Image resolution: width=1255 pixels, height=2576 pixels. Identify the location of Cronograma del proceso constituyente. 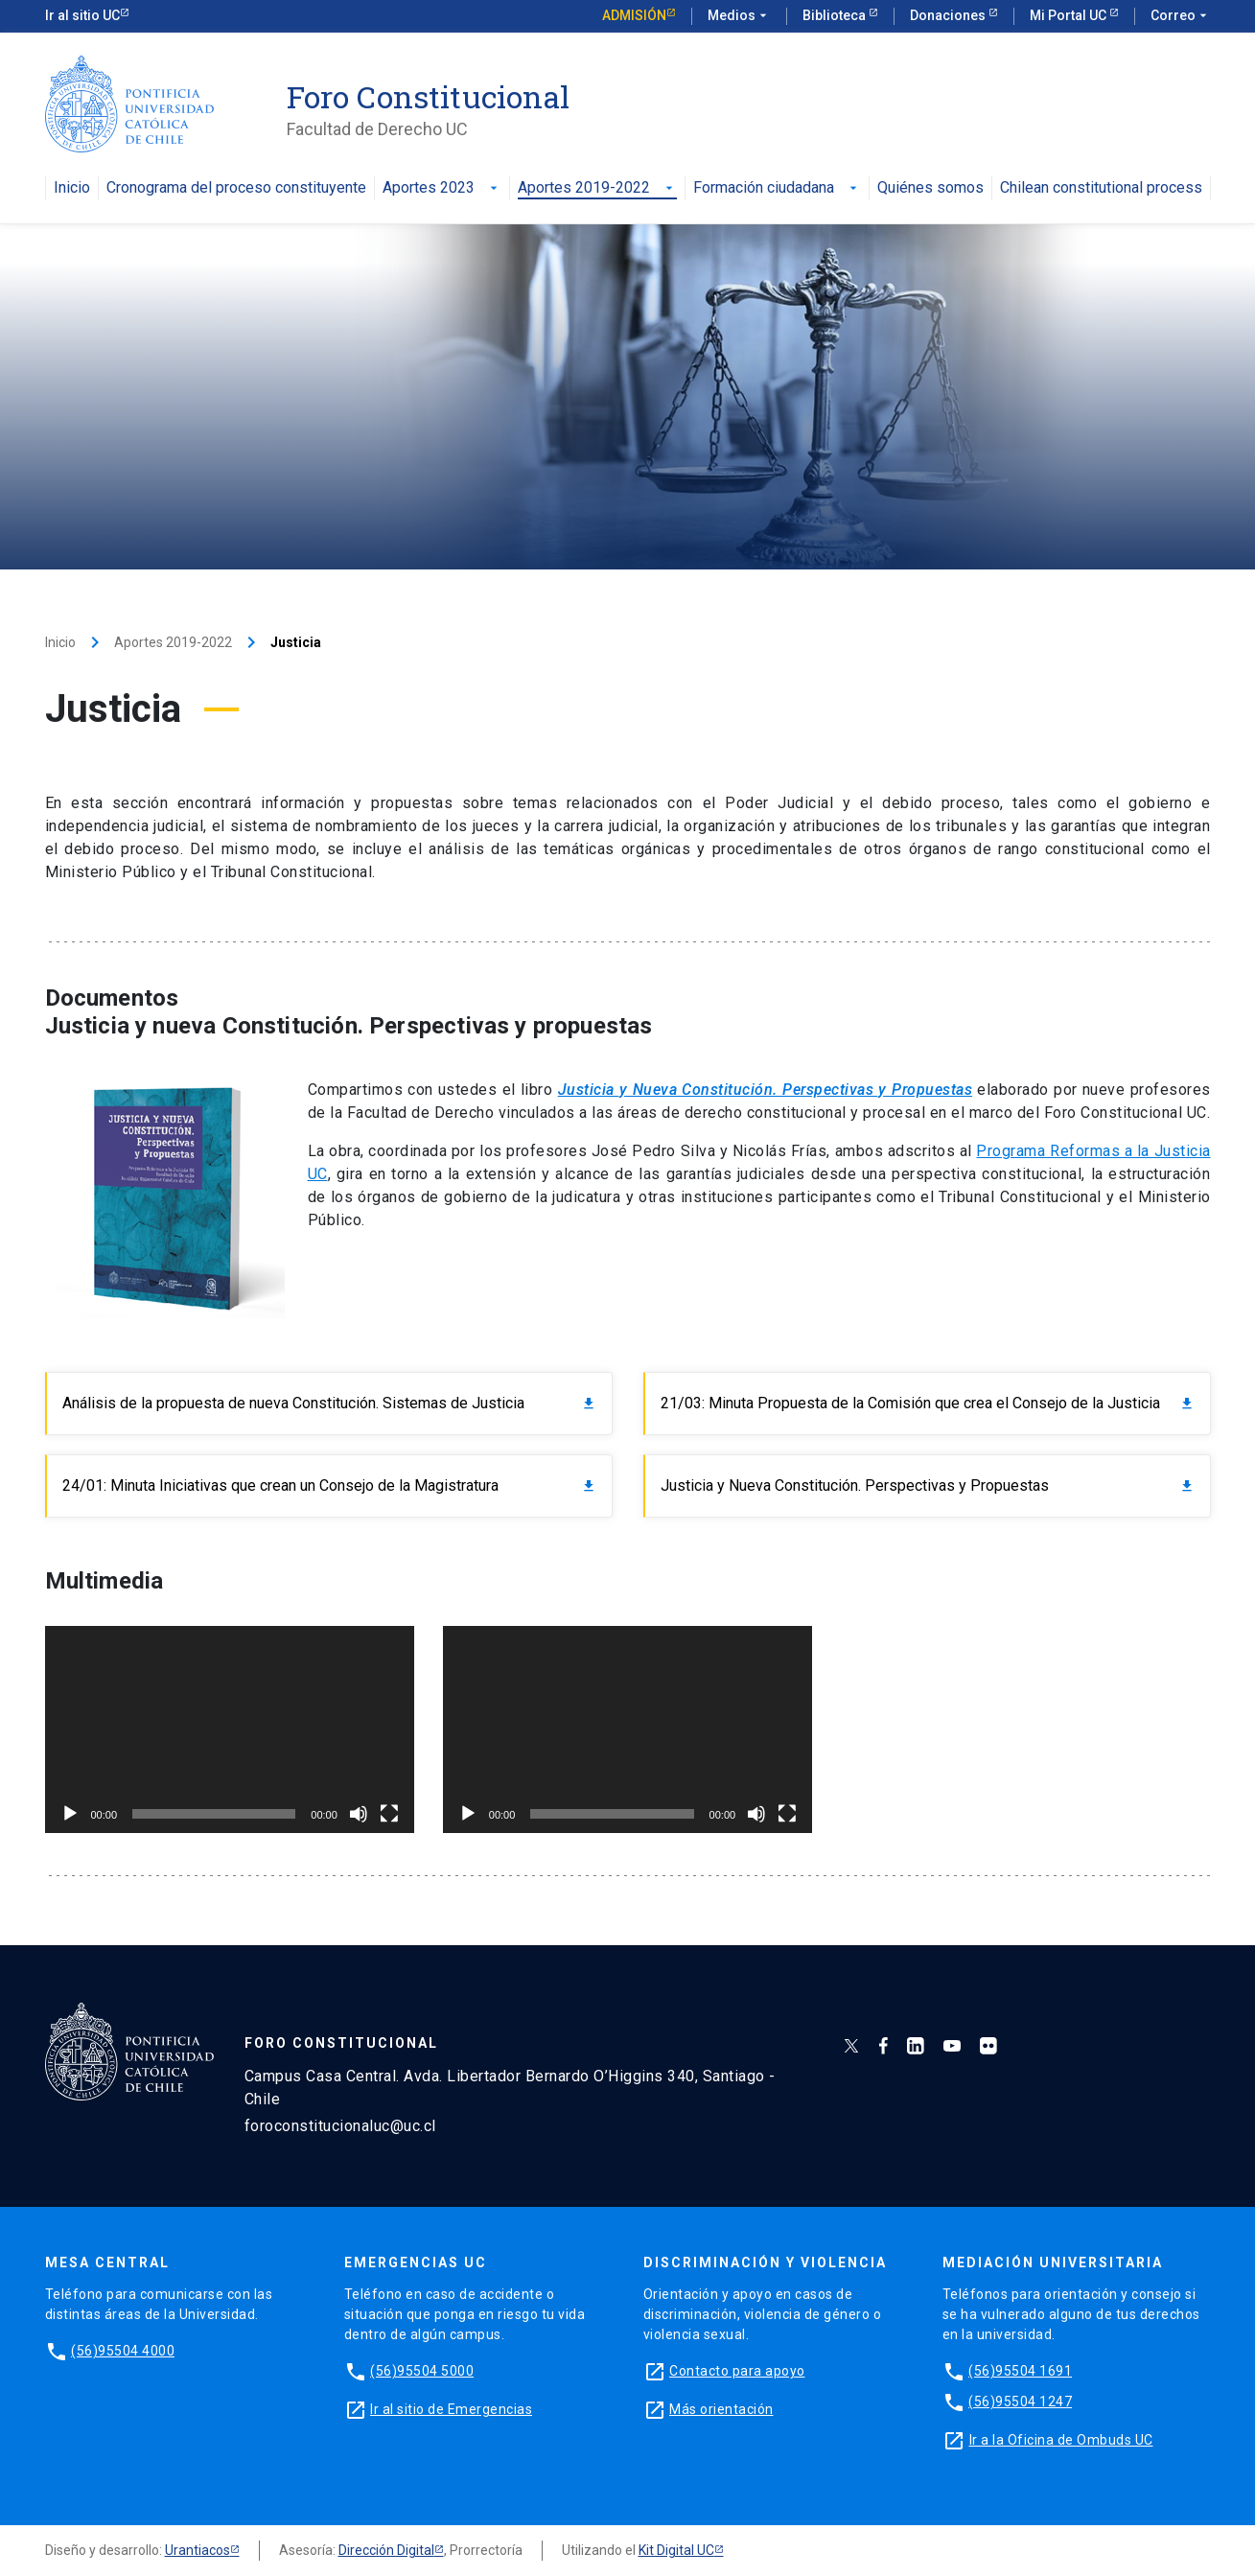
(236, 188).